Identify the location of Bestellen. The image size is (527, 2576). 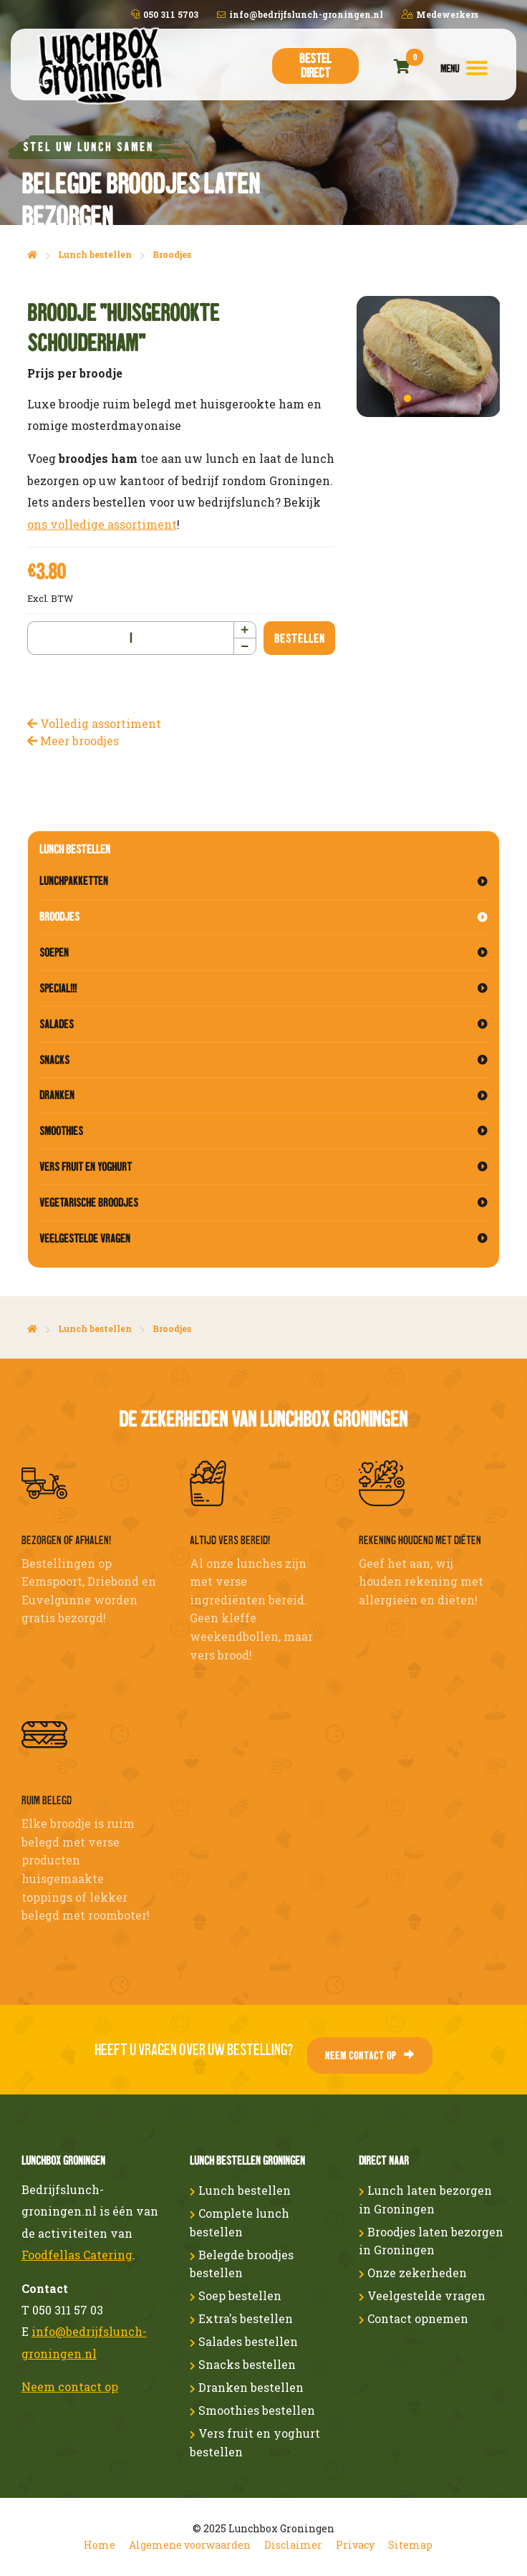
(299, 638).